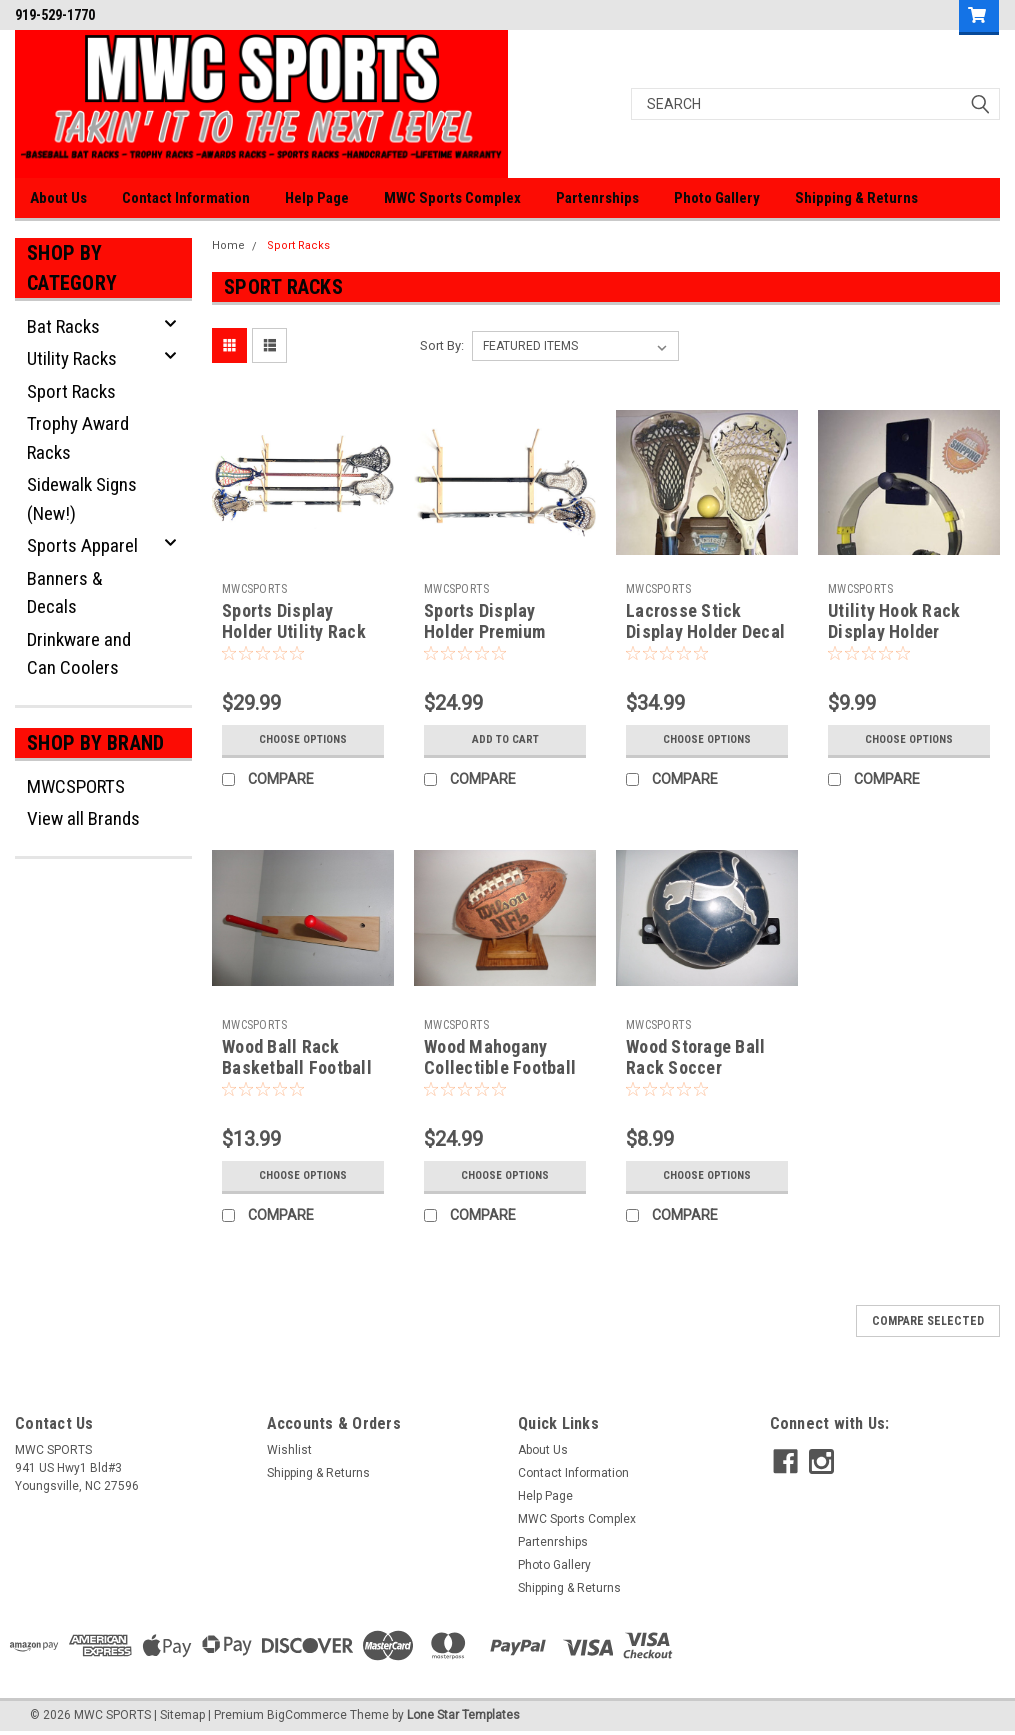 This screenshot has width=1015, height=1735. What do you see at coordinates (79, 654) in the screenshot?
I see `Drinkware and Can Coolers` at bounding box center [79, 654].